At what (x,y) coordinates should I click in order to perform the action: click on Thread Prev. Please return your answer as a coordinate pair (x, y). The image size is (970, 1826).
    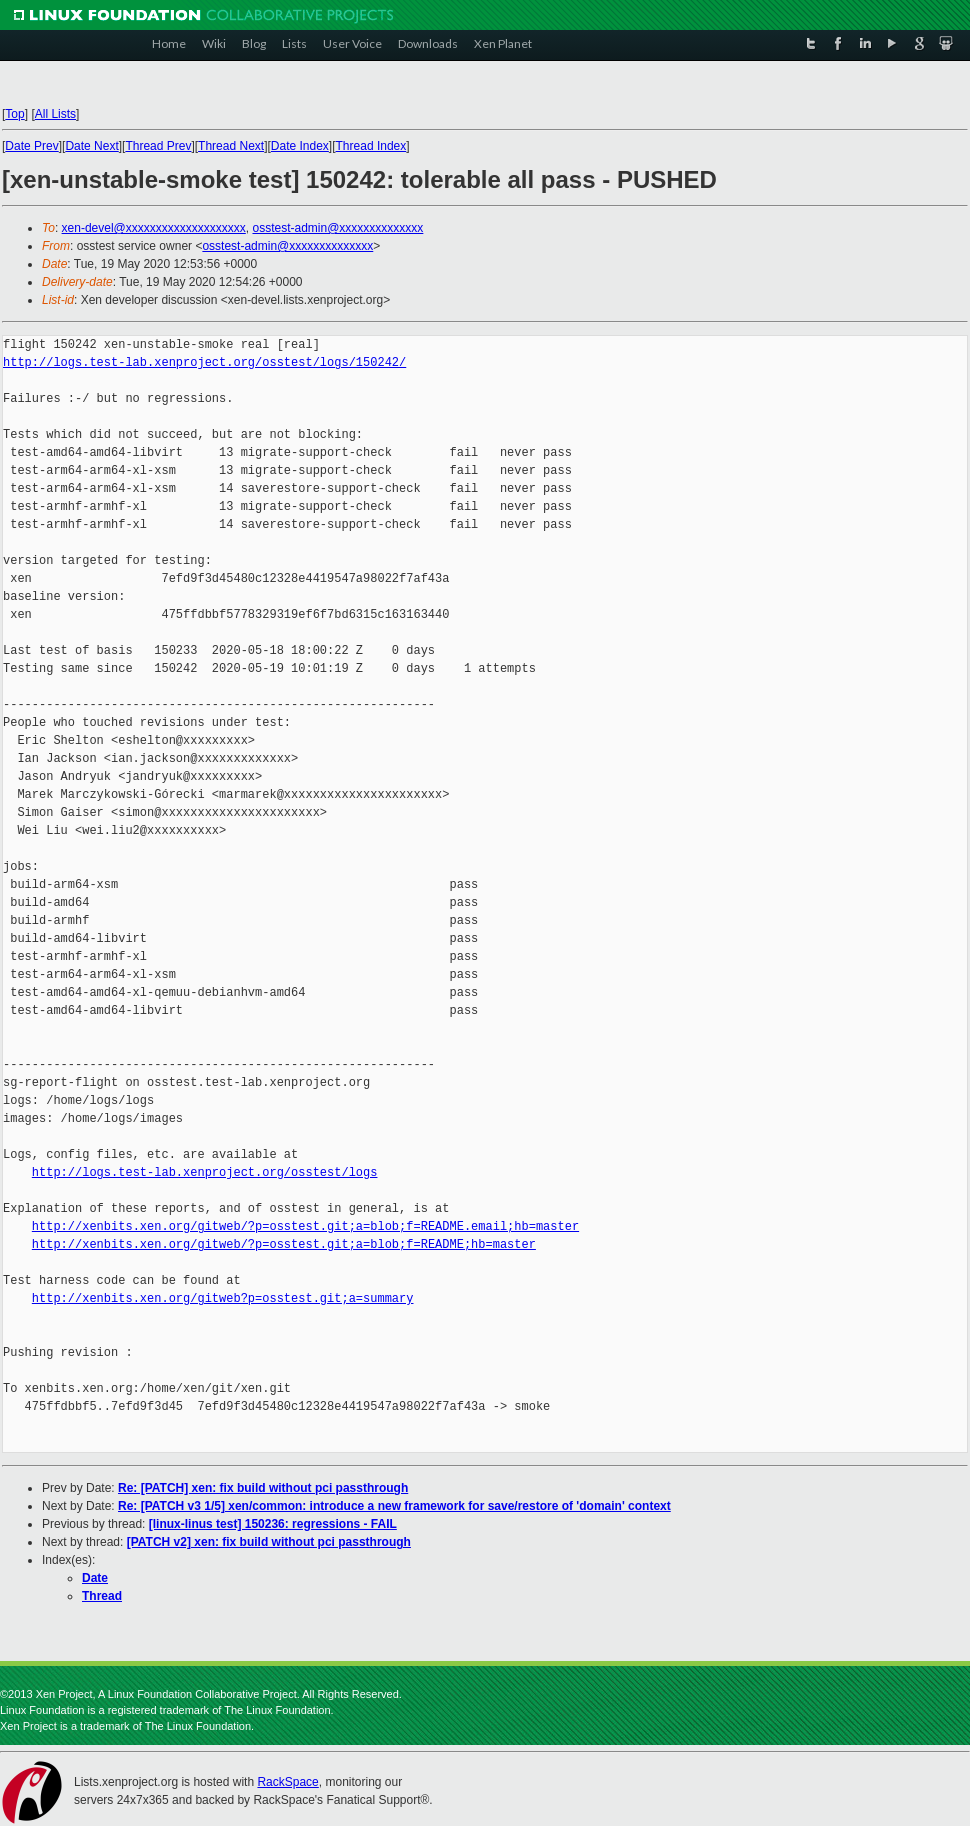
    Looking at the image, I should click on (158, 146).